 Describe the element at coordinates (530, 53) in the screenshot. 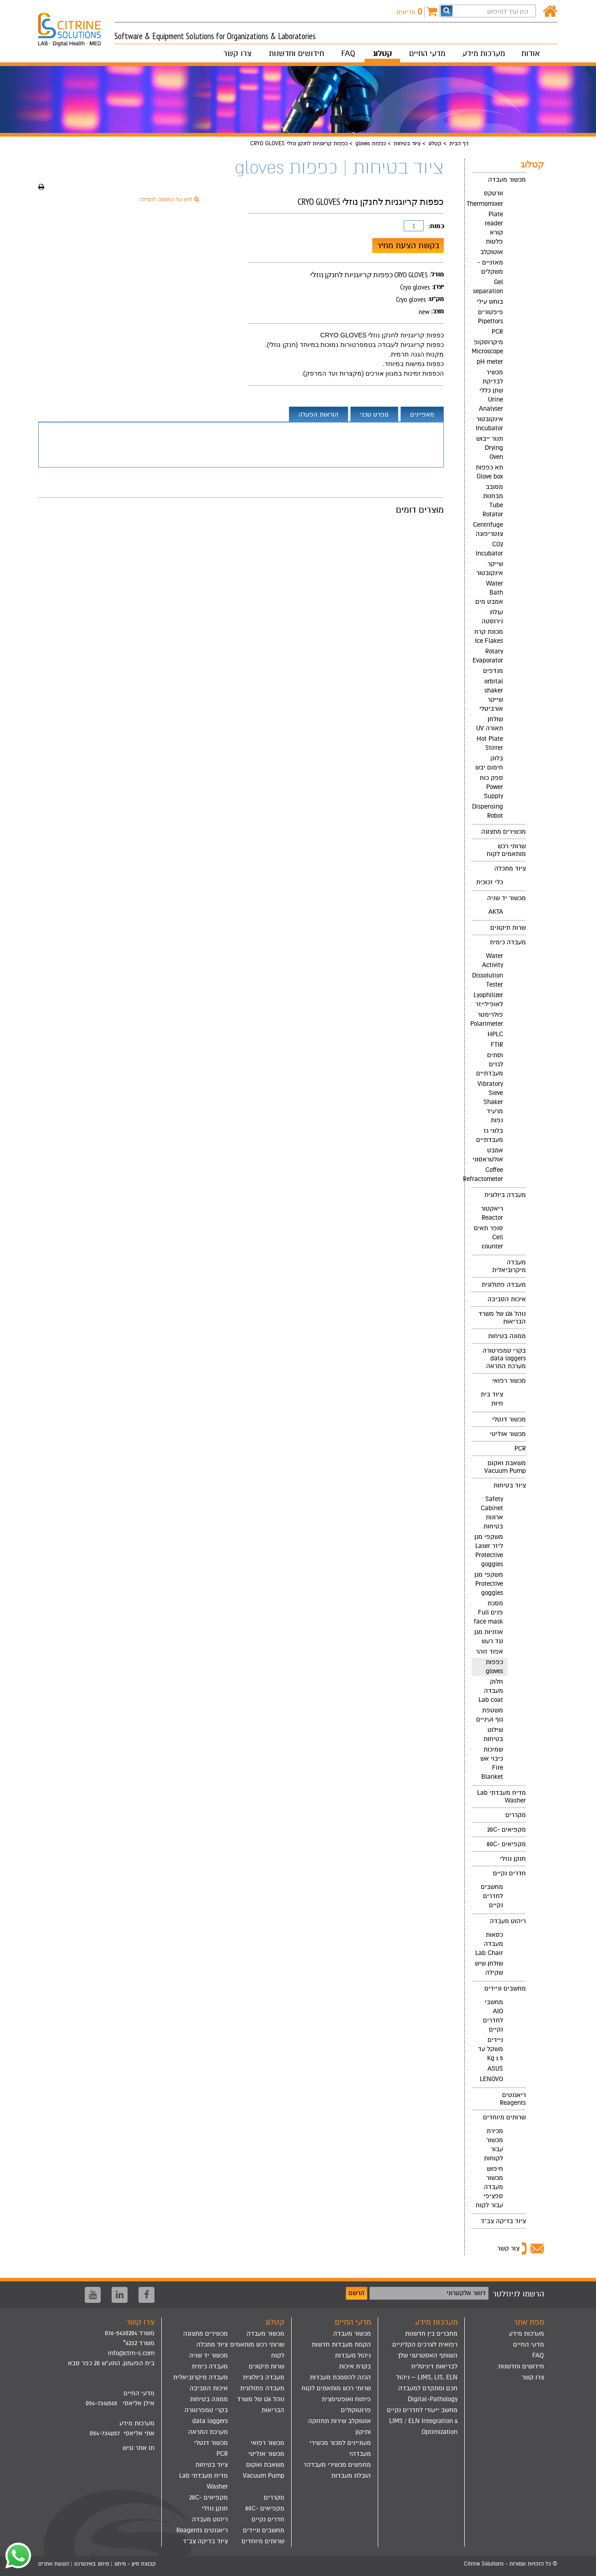

I see `אודות` at that location.